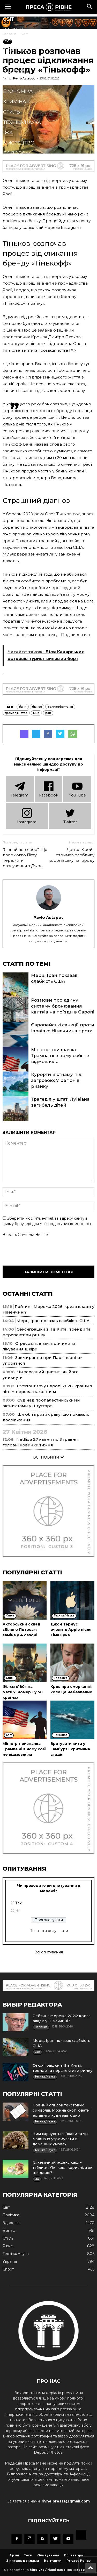 This screenshot has width=97, height=2576. I want to click on Курорти В’єтнаму під загрозою: 7 регіонів ризику, so click(56, 1080).